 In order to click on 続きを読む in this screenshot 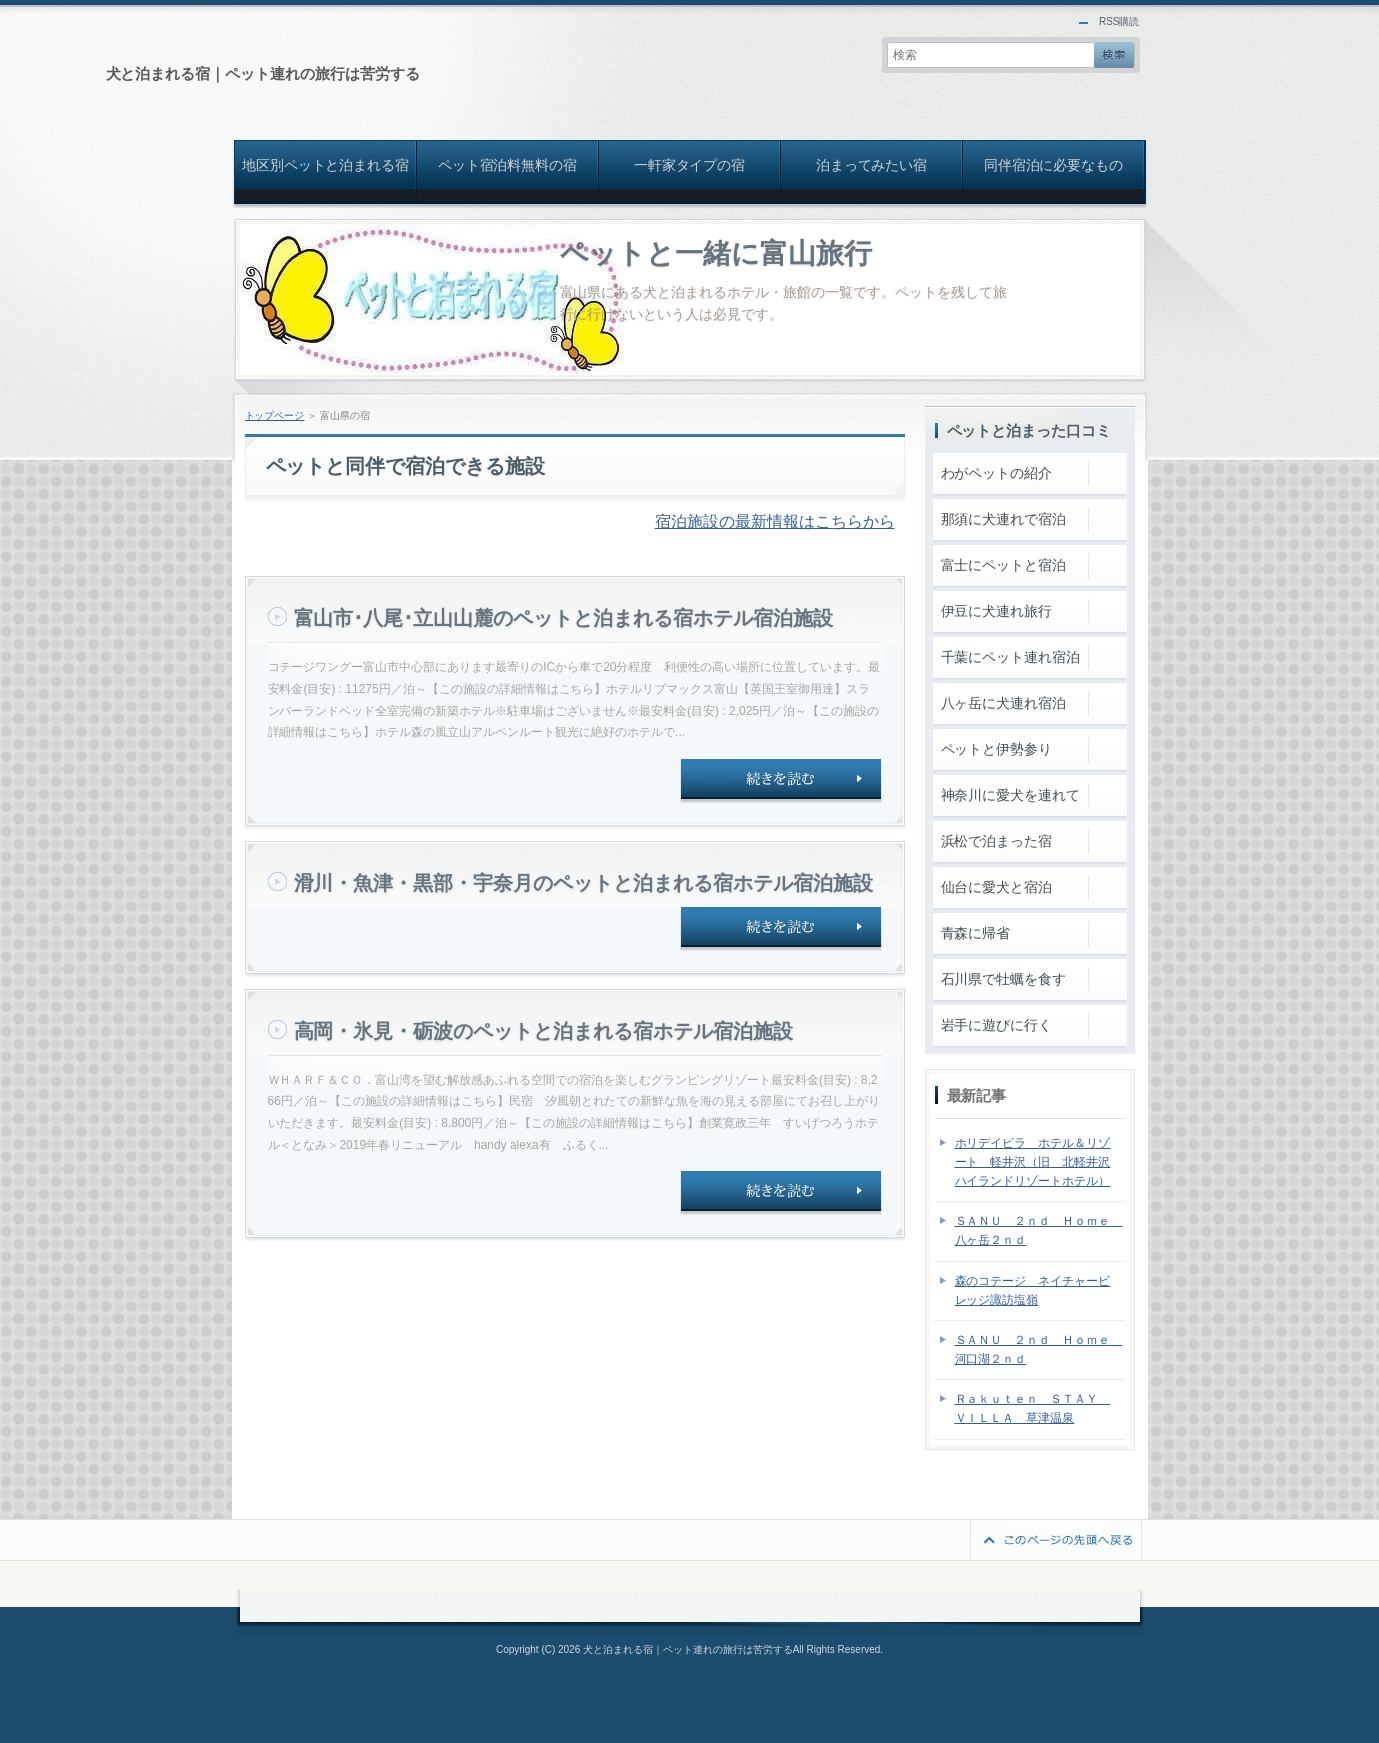, I will do `click(781, 781)`.